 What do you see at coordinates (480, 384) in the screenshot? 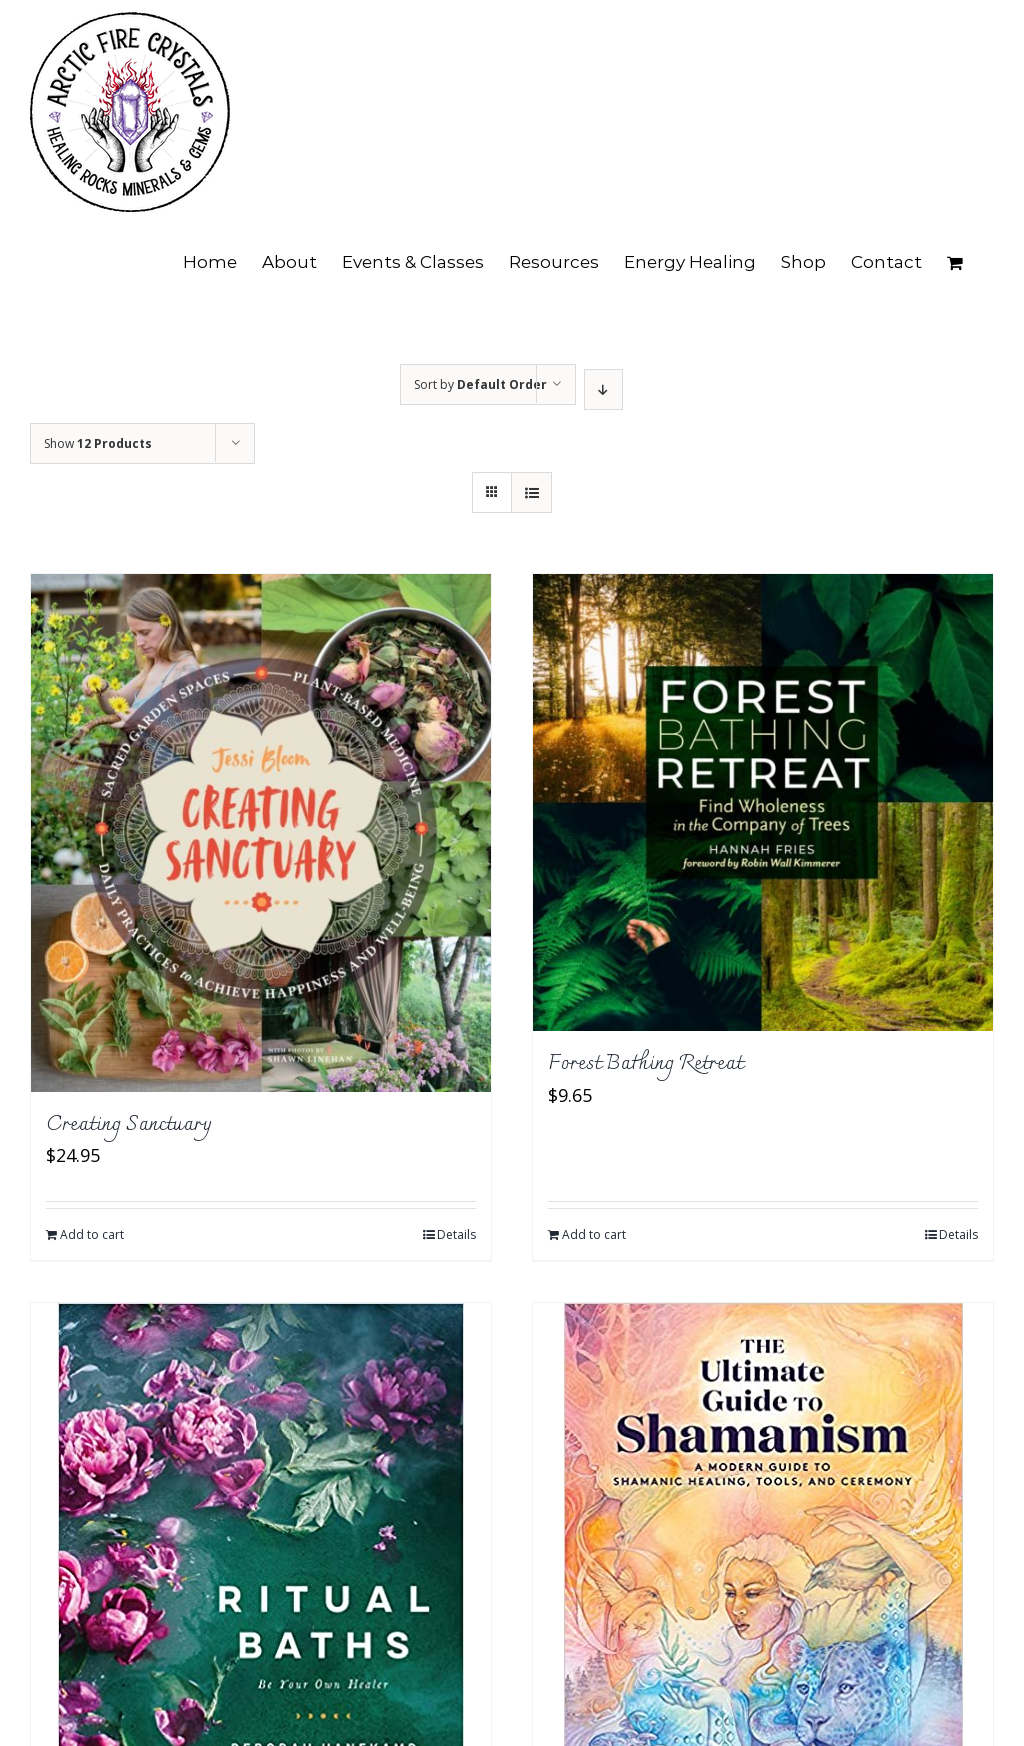
I see `Sort by` at bounding box center [480, 384].